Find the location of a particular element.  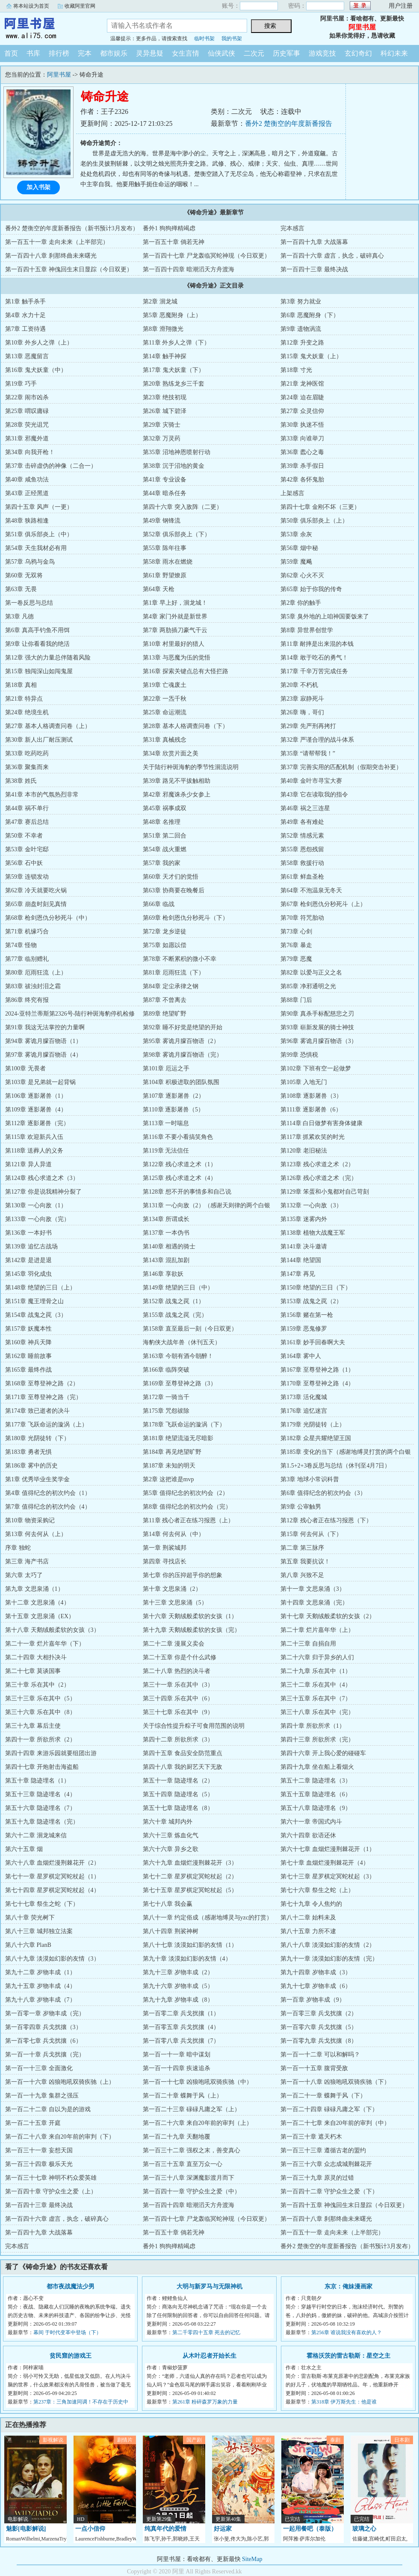

第132章 一心向敌（3） is located at coordinates (311, 1205).